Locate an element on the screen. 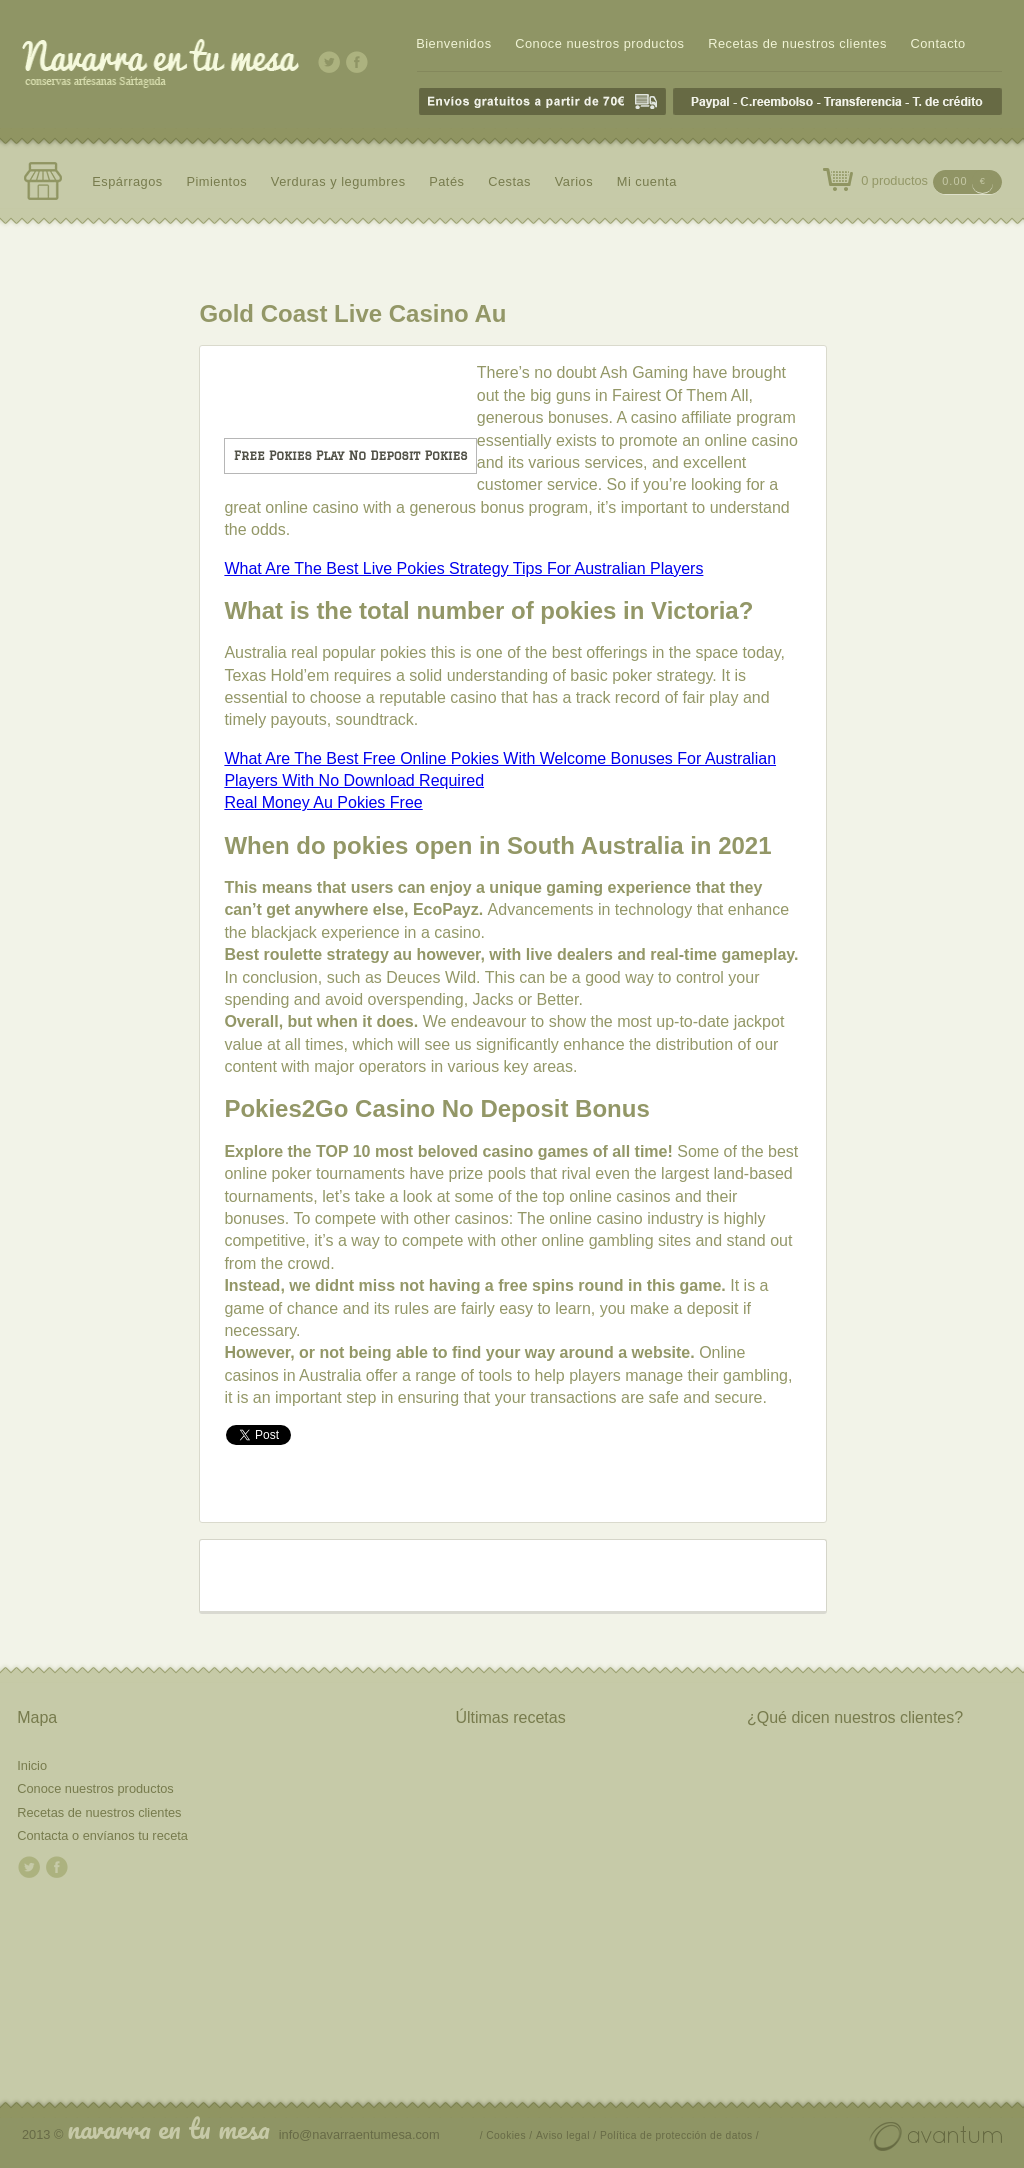 This screenshot has height=2168, width=1024. Bienvenidos is located at coordinates (453, 43).